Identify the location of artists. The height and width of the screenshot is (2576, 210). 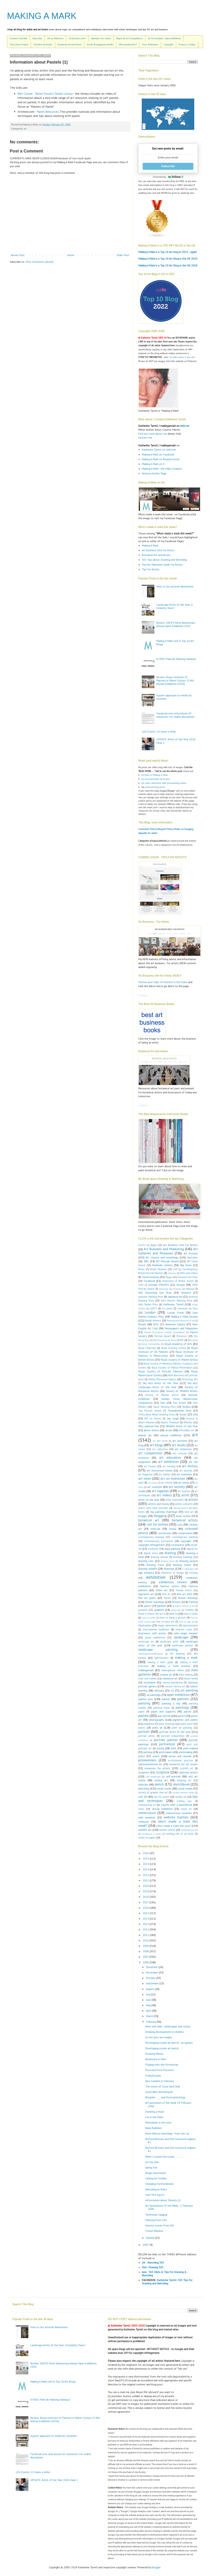
(193, 1499).